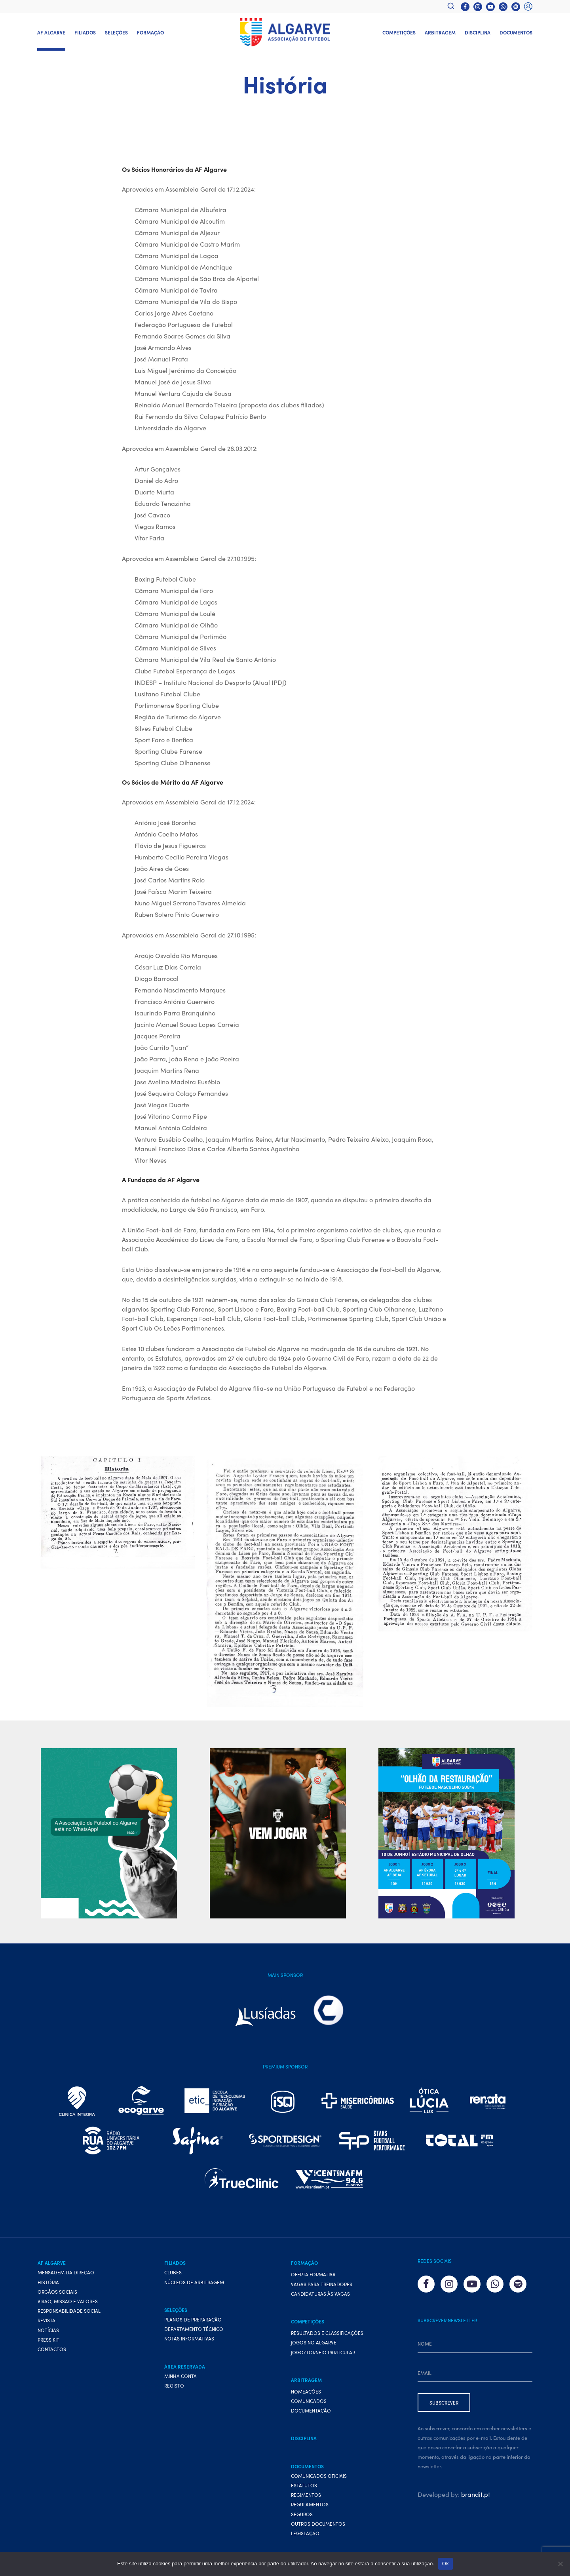 This screenshot has width=570, height=2576. I want to click on Seguros, so click(302, 2514).